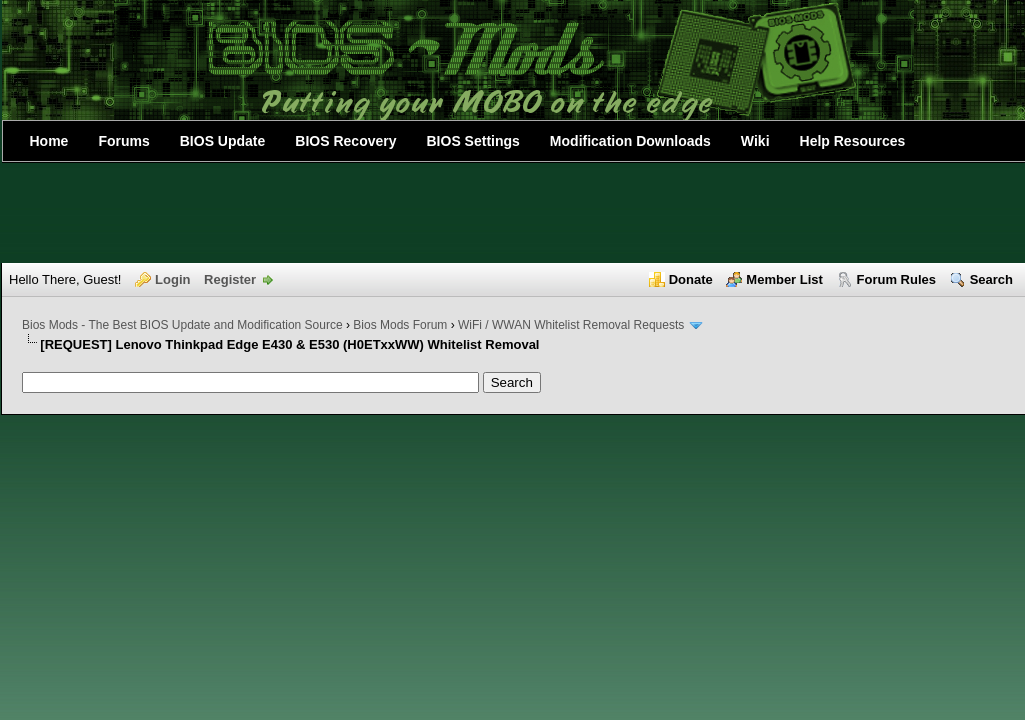  Describe the element at coordinates (223, 141) in the screenshot. I see `BIOS Update` at that location.